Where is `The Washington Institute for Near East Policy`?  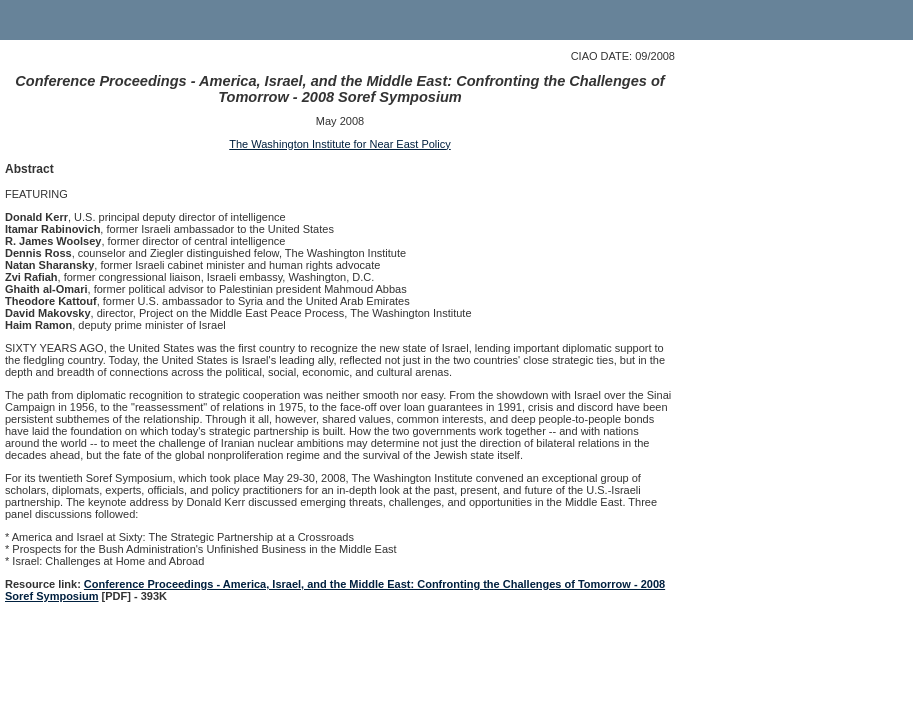
The Washington Institute for Near East Policy is located at coordinates (340, 144).